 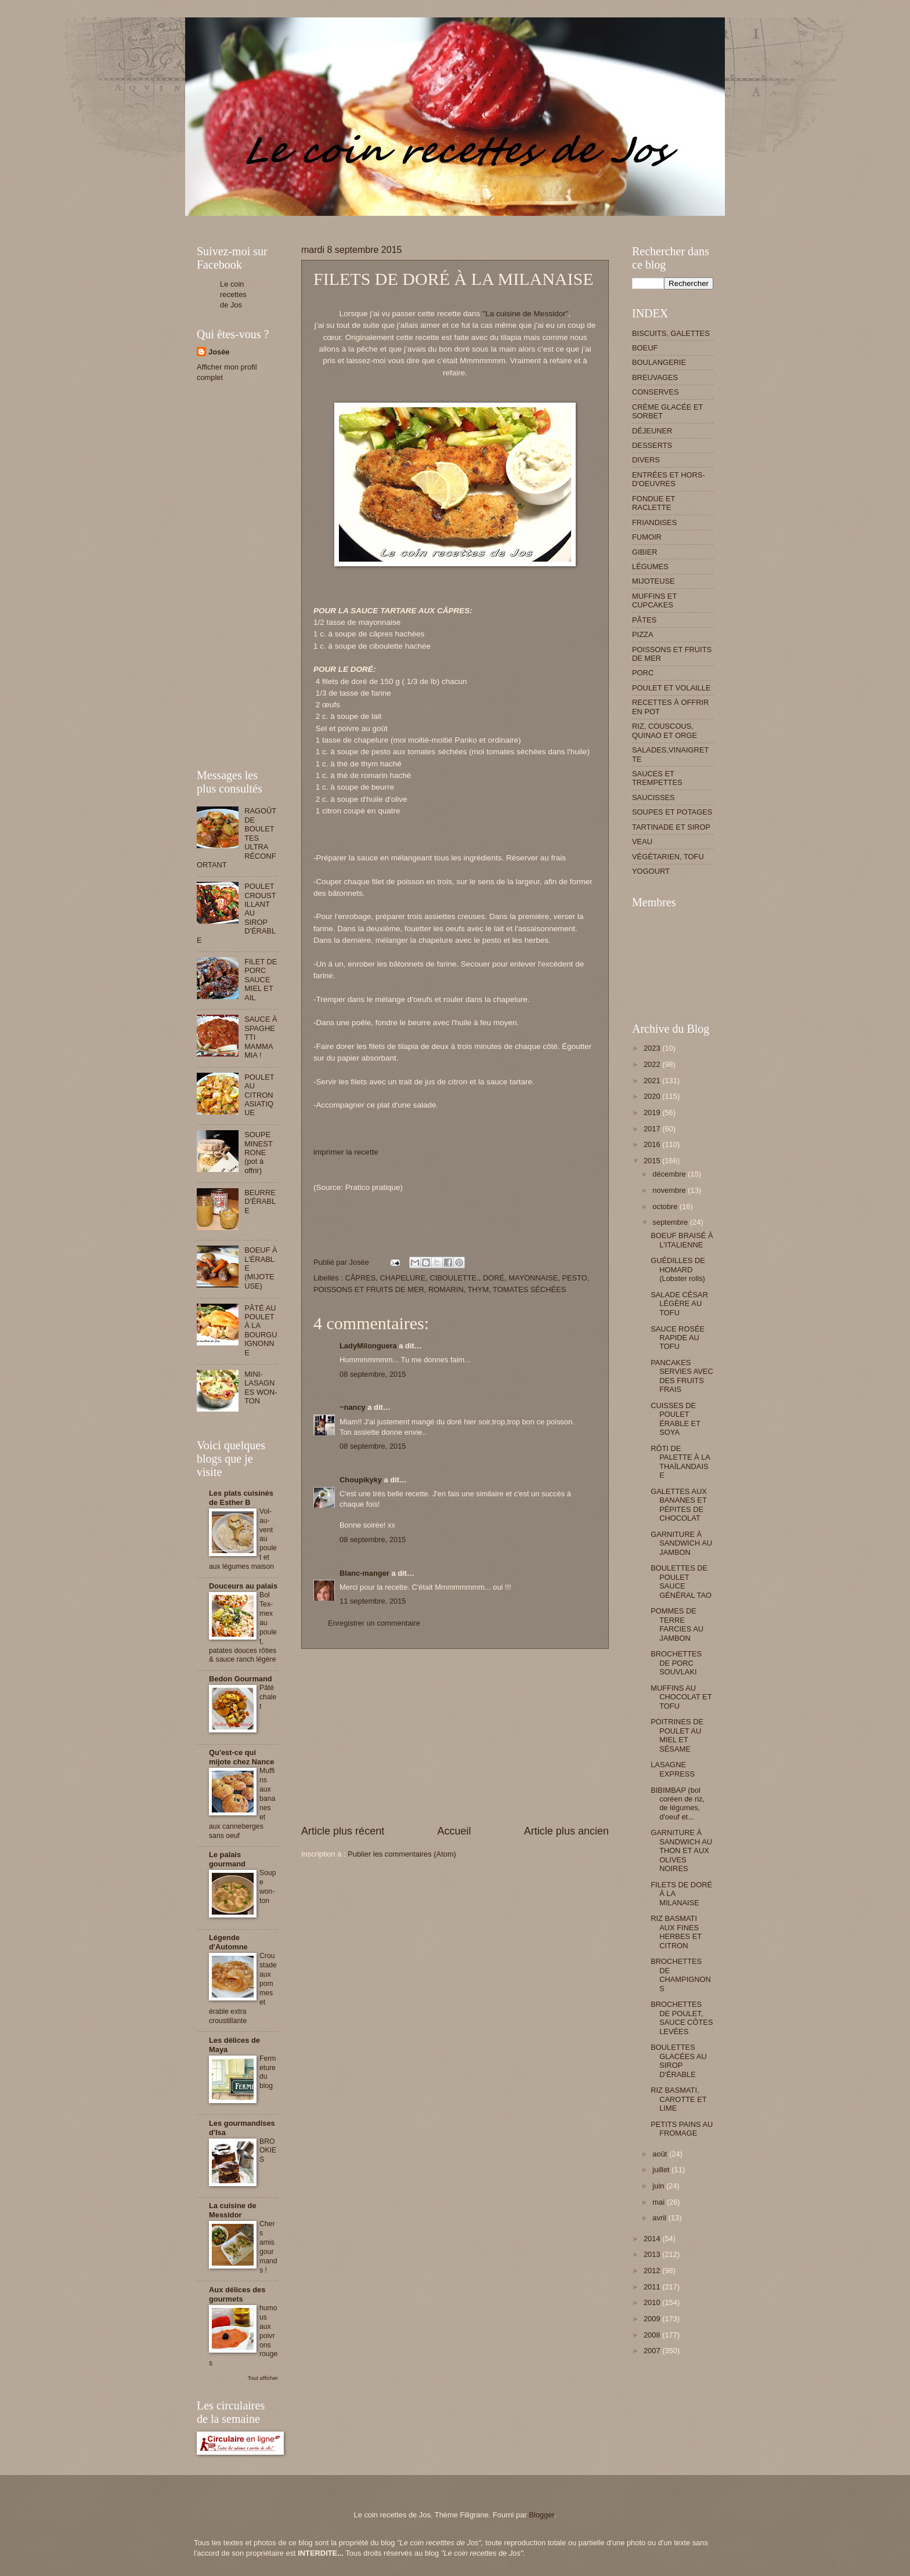 I want to click on VÉGÉTARIEN, TOFU, so click(x=668, y=856).